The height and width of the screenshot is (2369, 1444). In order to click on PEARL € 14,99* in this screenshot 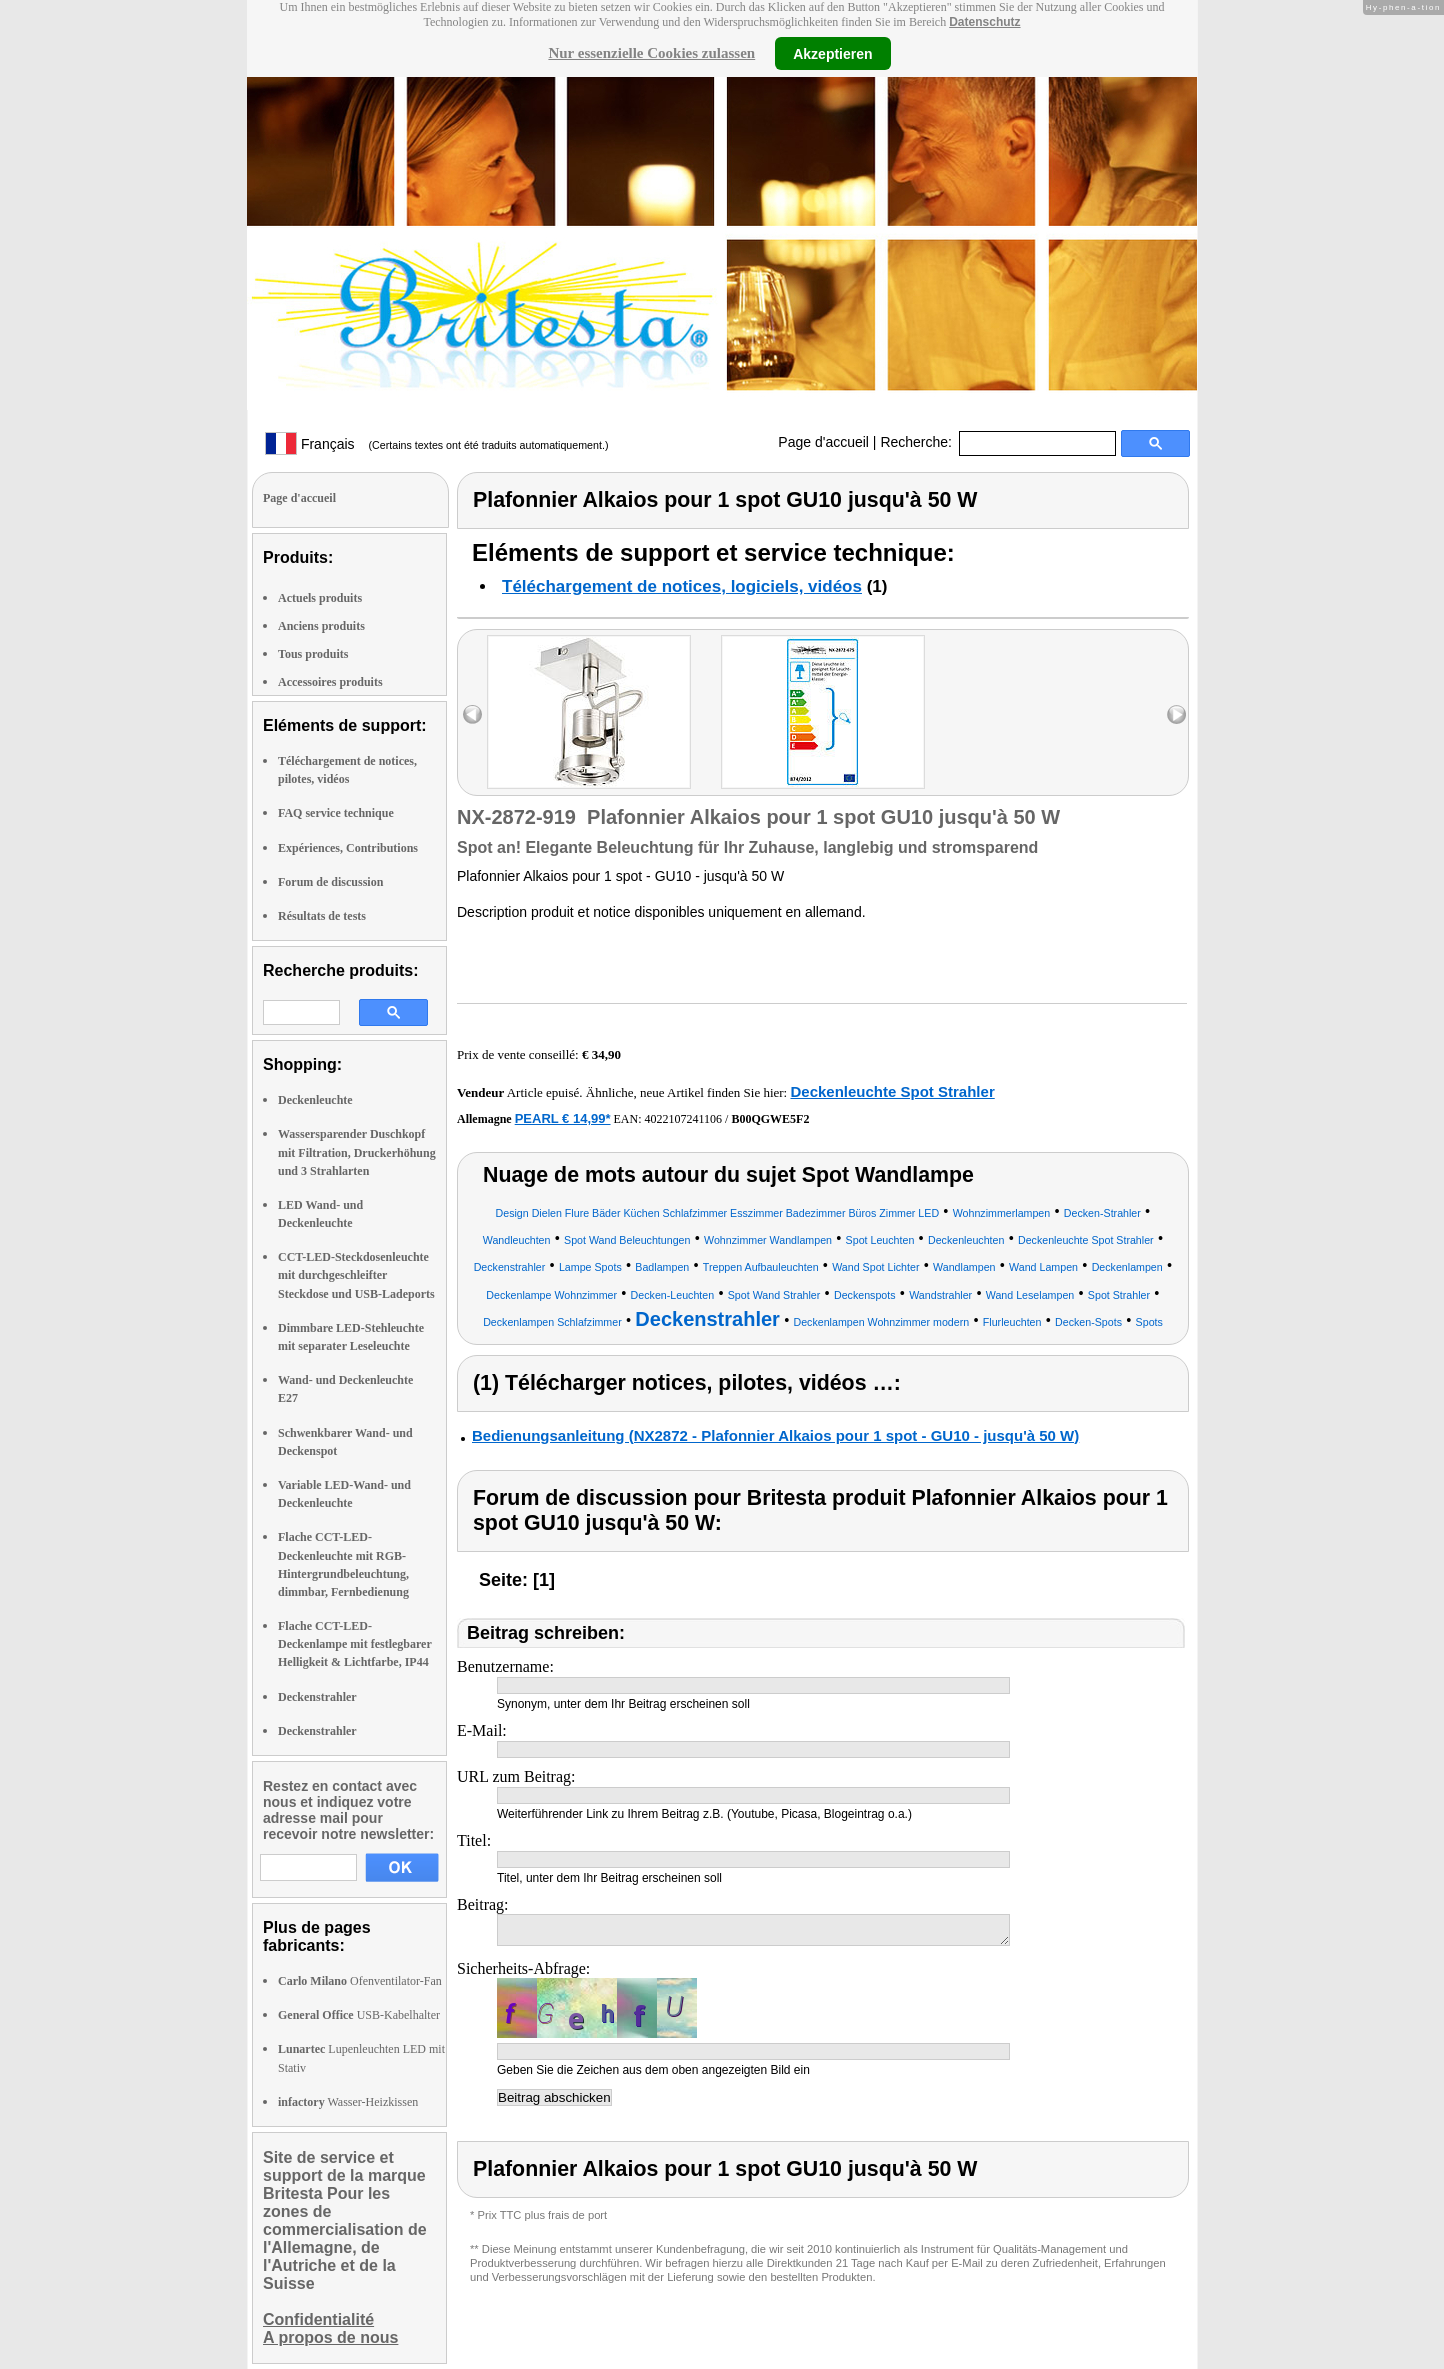, I will do `click(563, 1118)`.